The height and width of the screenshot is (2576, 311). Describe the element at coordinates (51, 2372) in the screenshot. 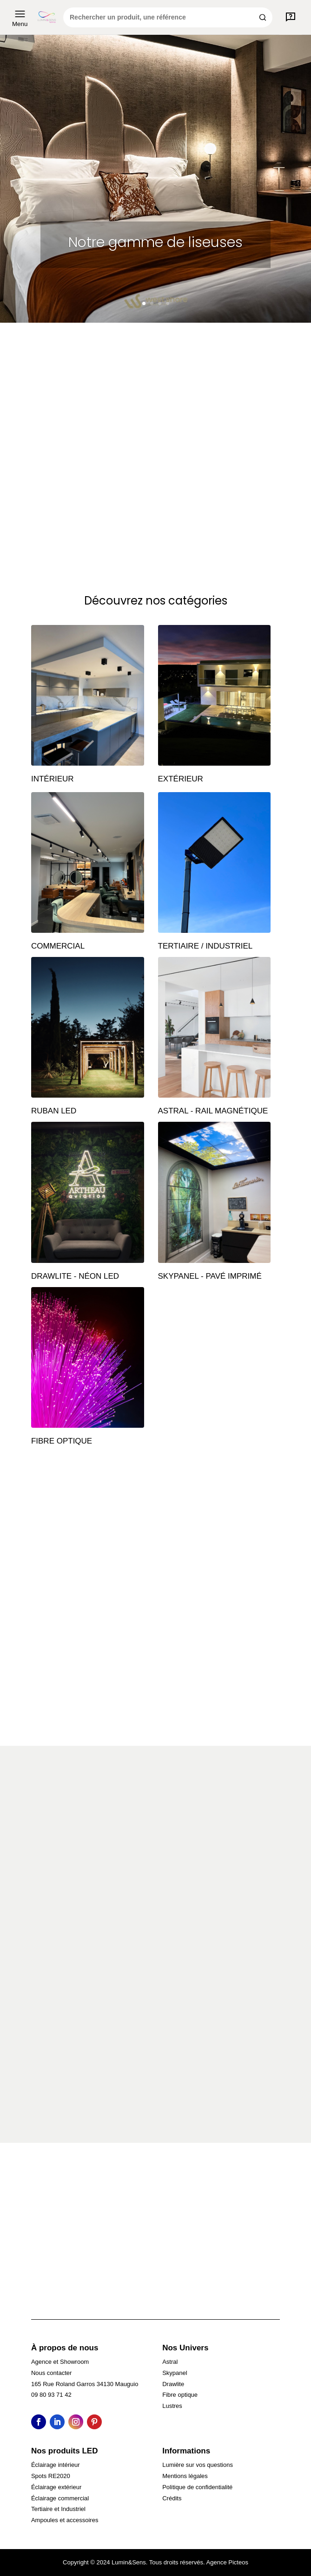

I see `Nous contacter` at that location.